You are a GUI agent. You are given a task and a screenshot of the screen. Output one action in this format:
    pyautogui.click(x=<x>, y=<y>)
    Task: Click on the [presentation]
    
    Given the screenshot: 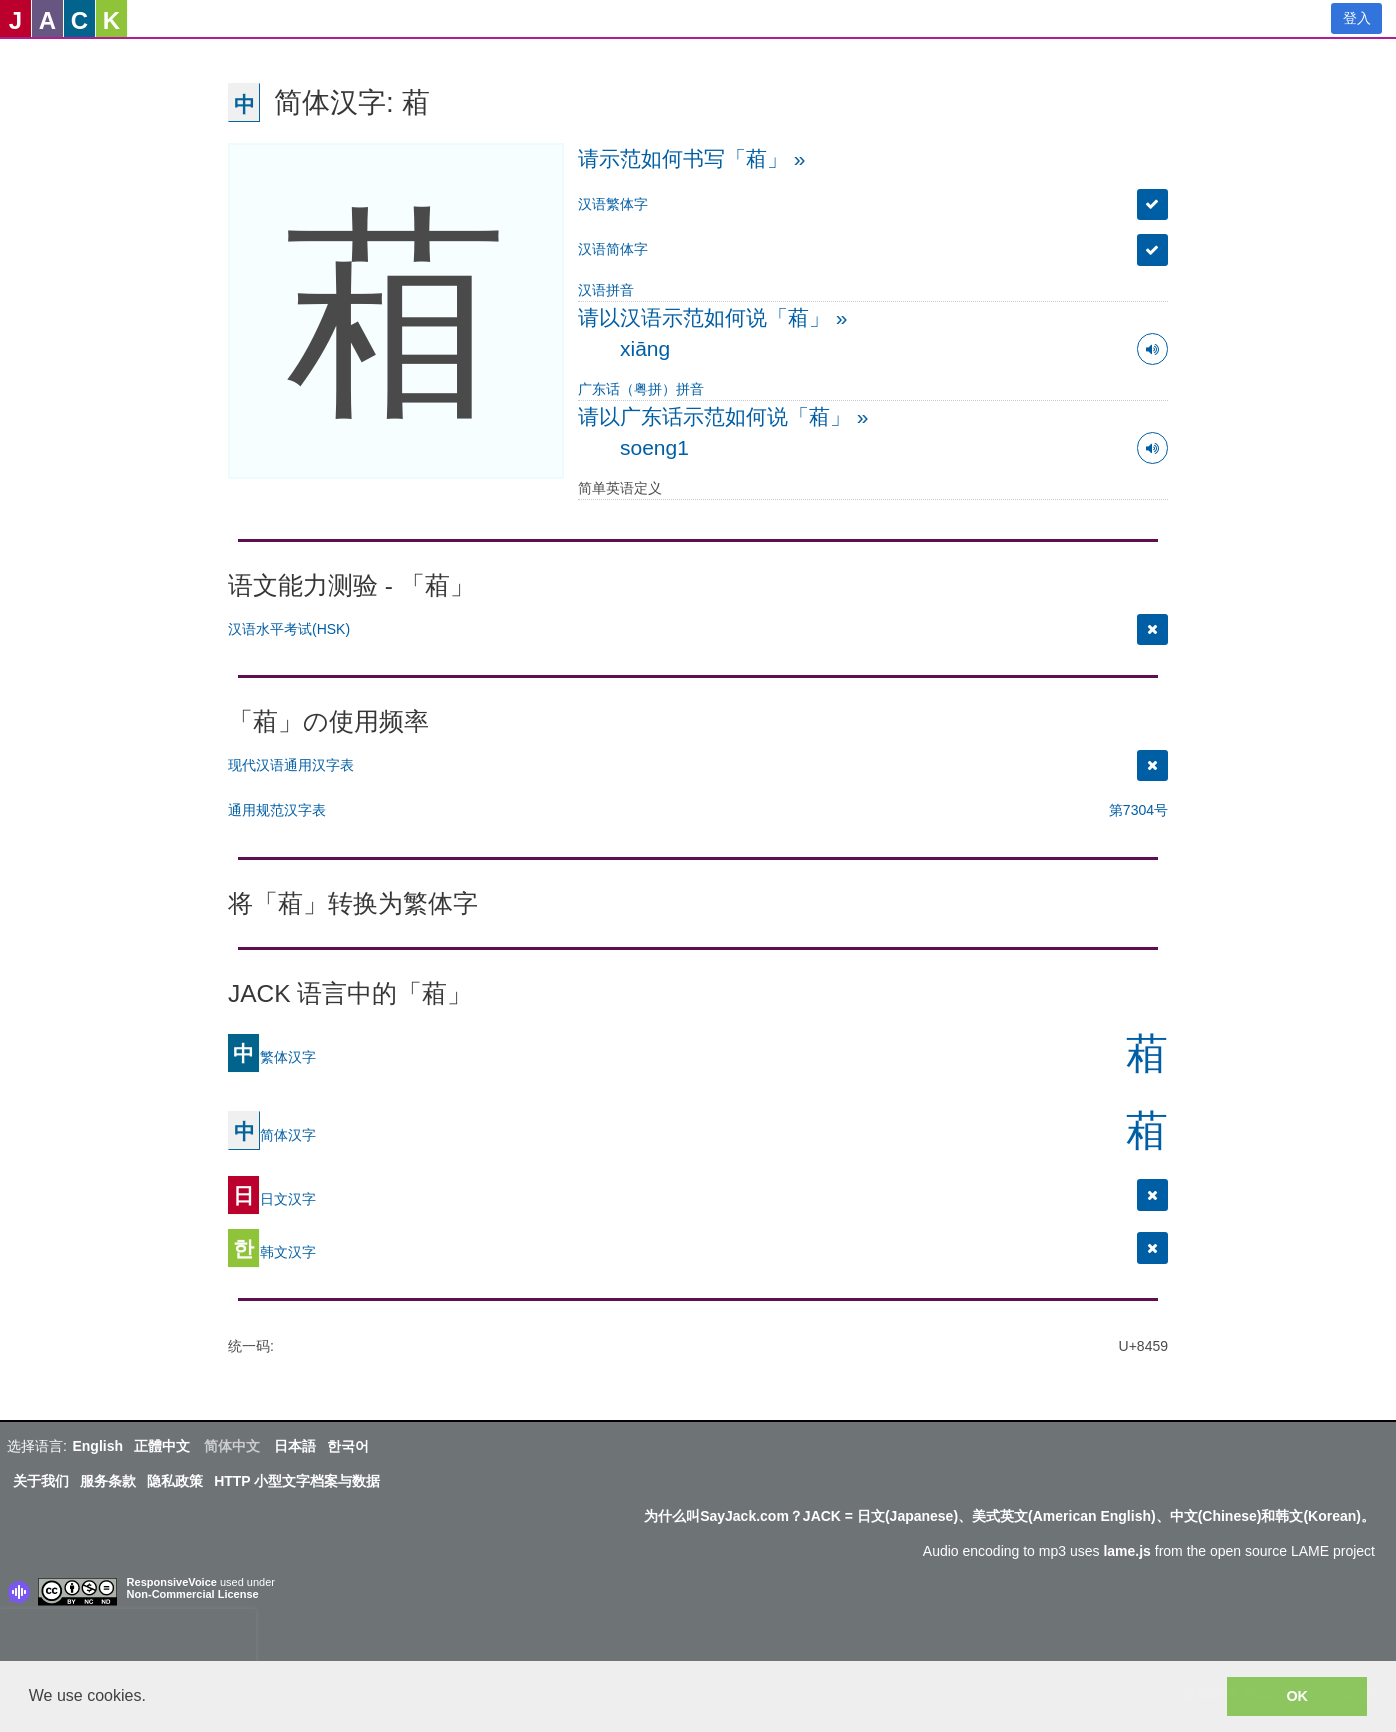 What is the action you would take?
    pyautogui.click(x=128, y=1639)
    